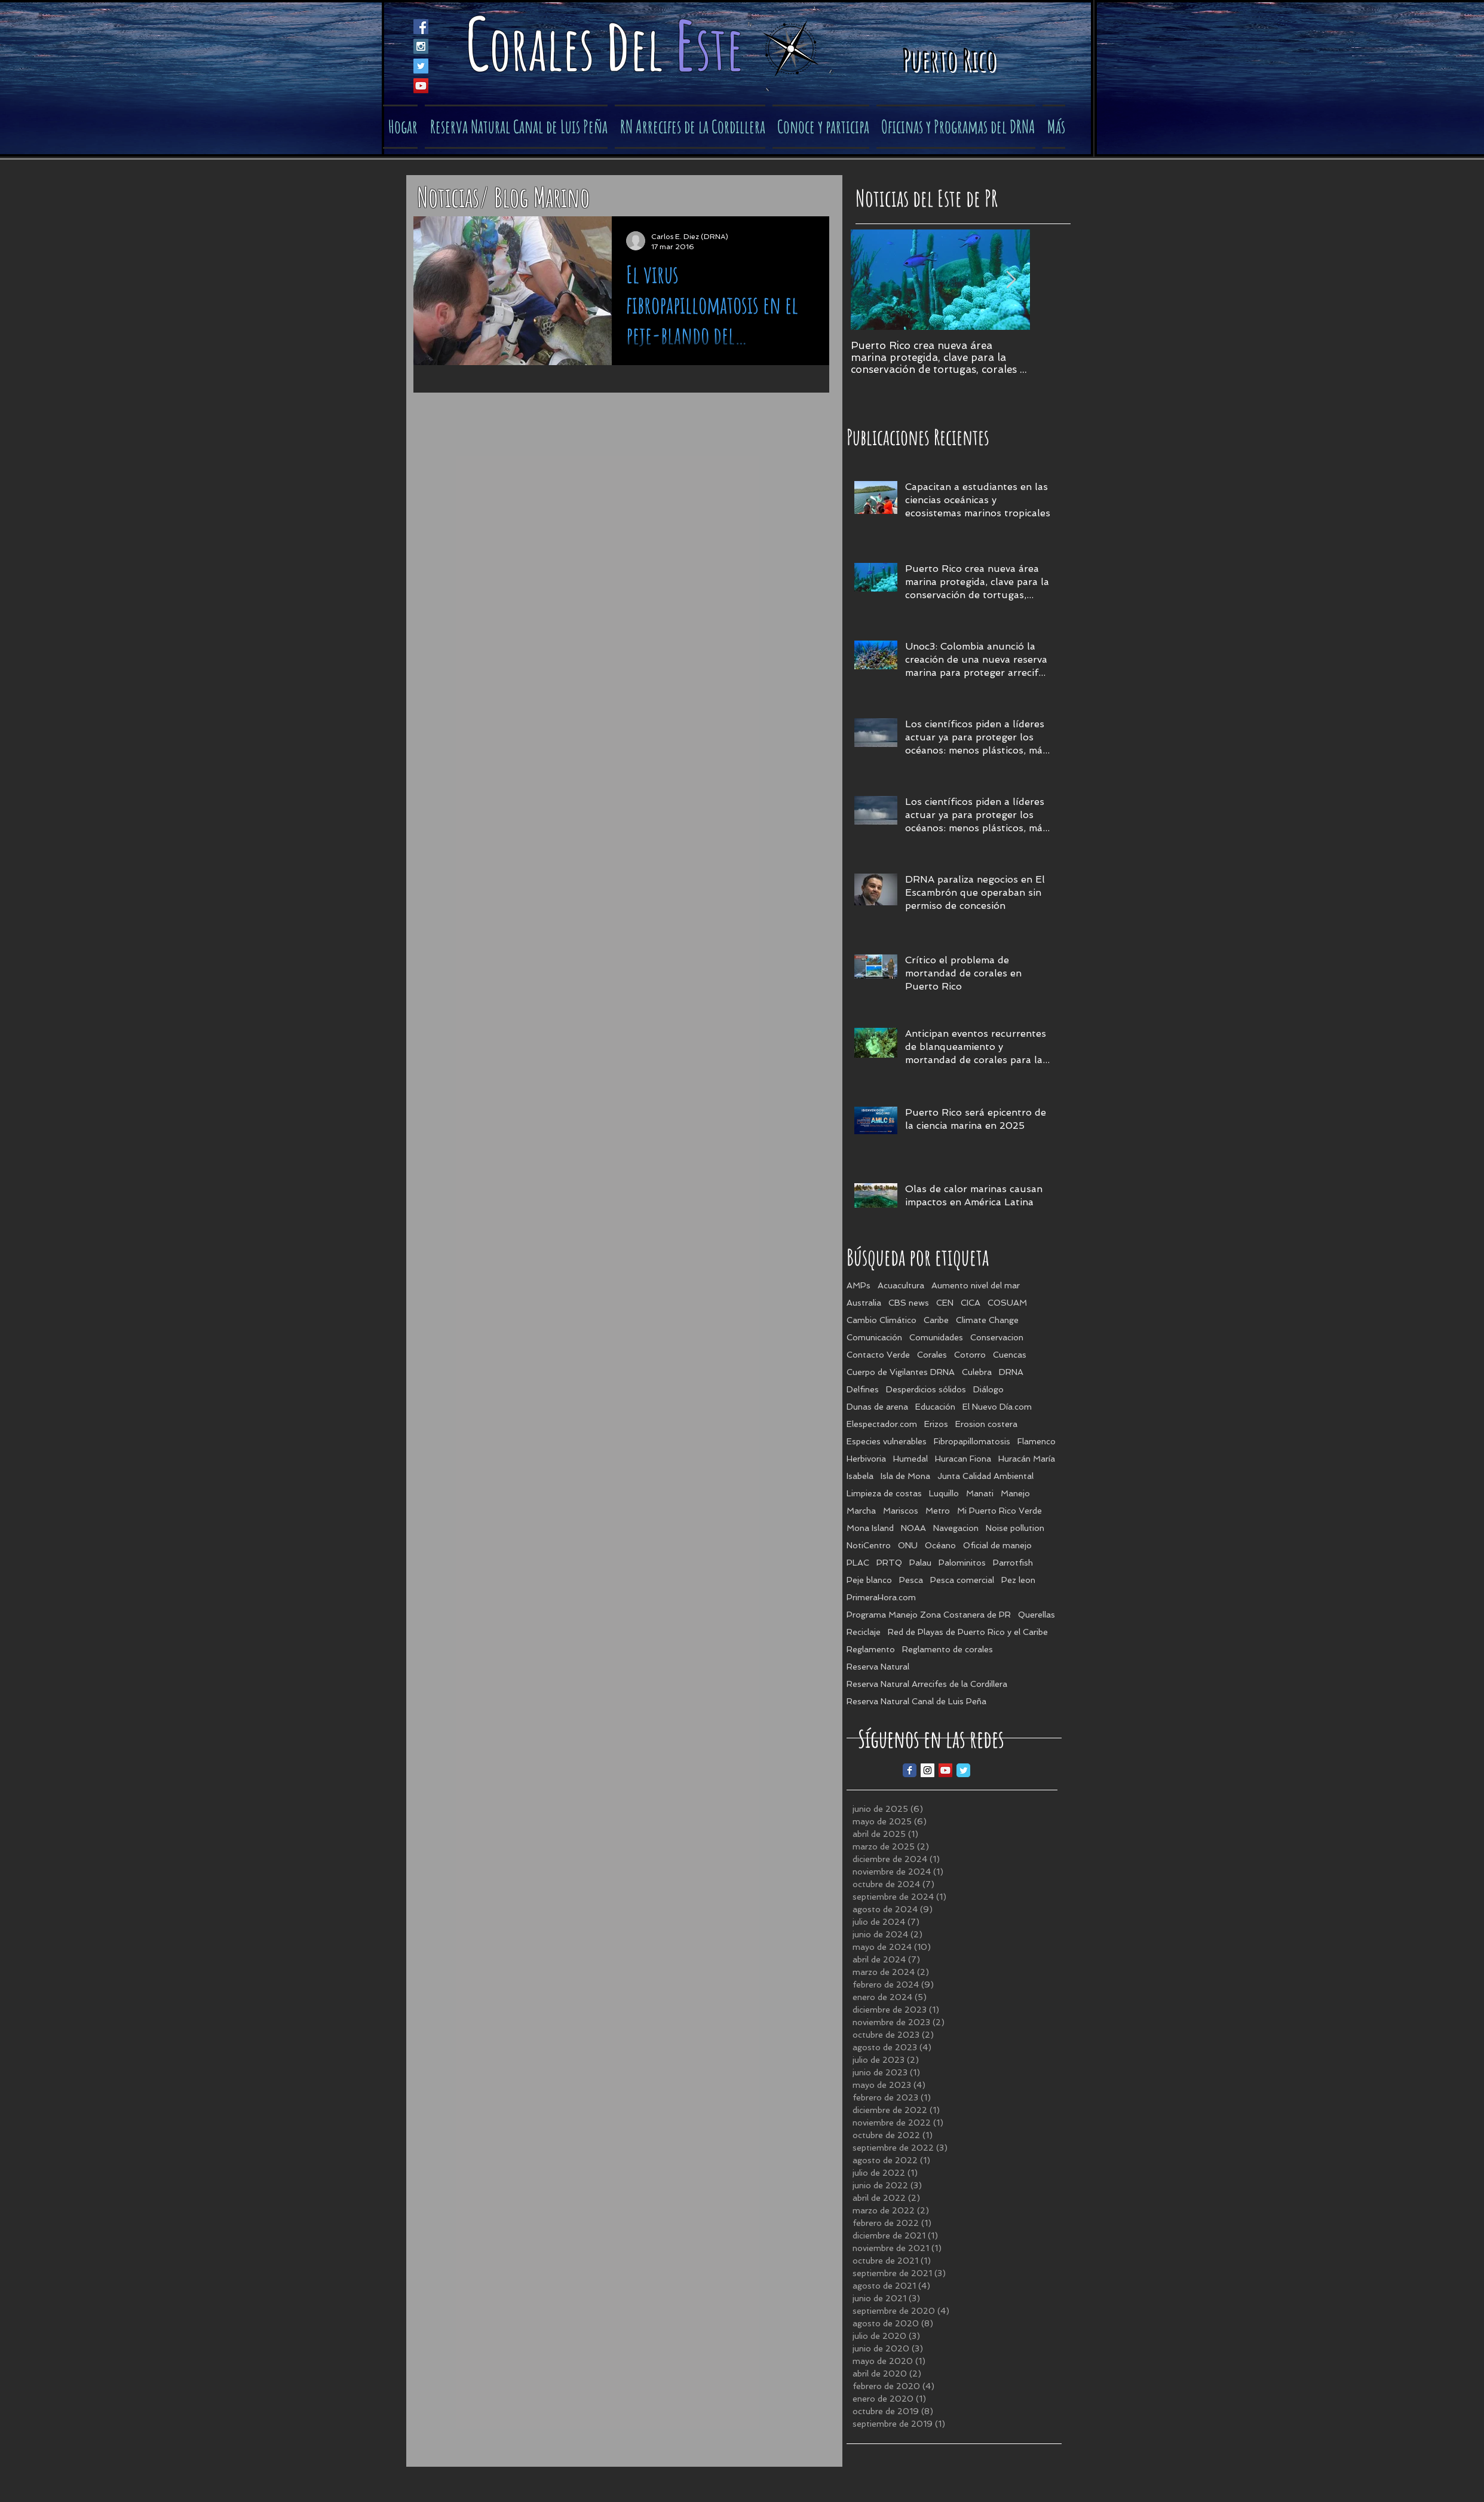  What do you see at coordinates (1009, 1354) in the screenshot?
I see `Cuencas` at bounding box center [1009, 1354].